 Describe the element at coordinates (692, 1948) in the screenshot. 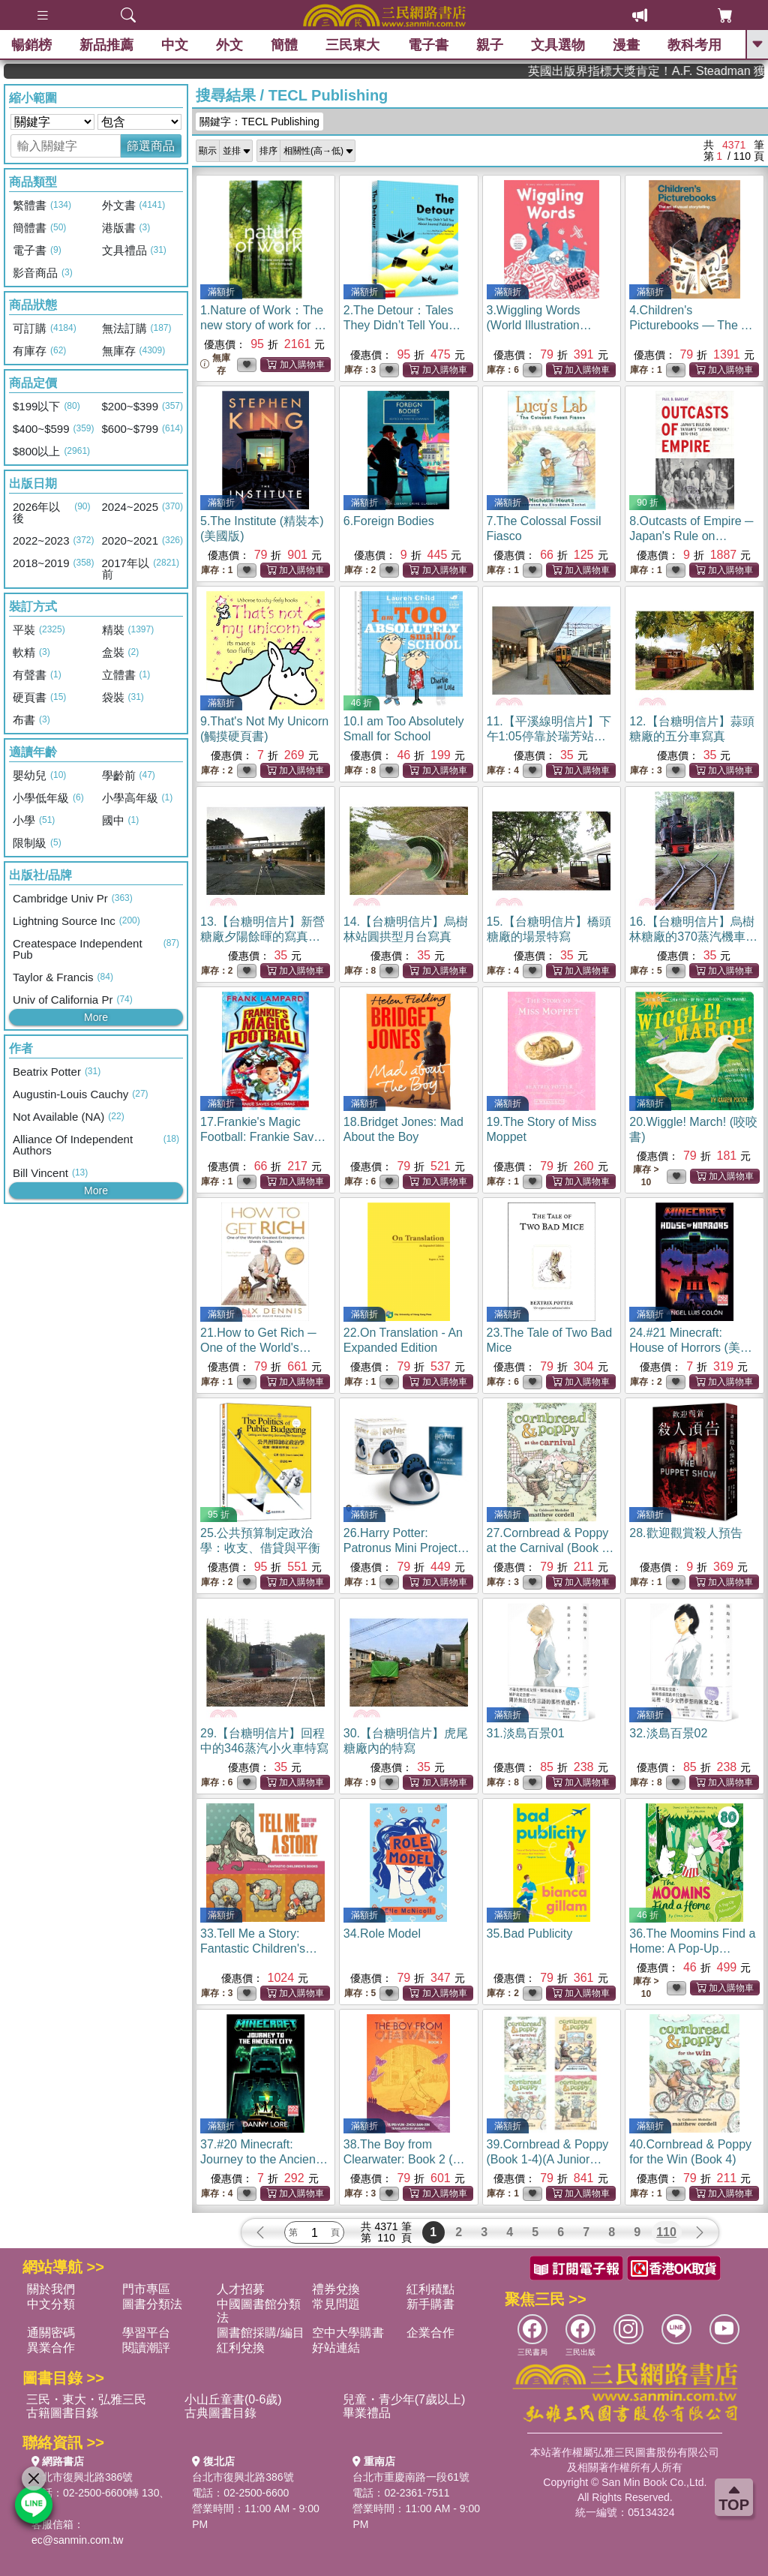

I see `36.` at that location.